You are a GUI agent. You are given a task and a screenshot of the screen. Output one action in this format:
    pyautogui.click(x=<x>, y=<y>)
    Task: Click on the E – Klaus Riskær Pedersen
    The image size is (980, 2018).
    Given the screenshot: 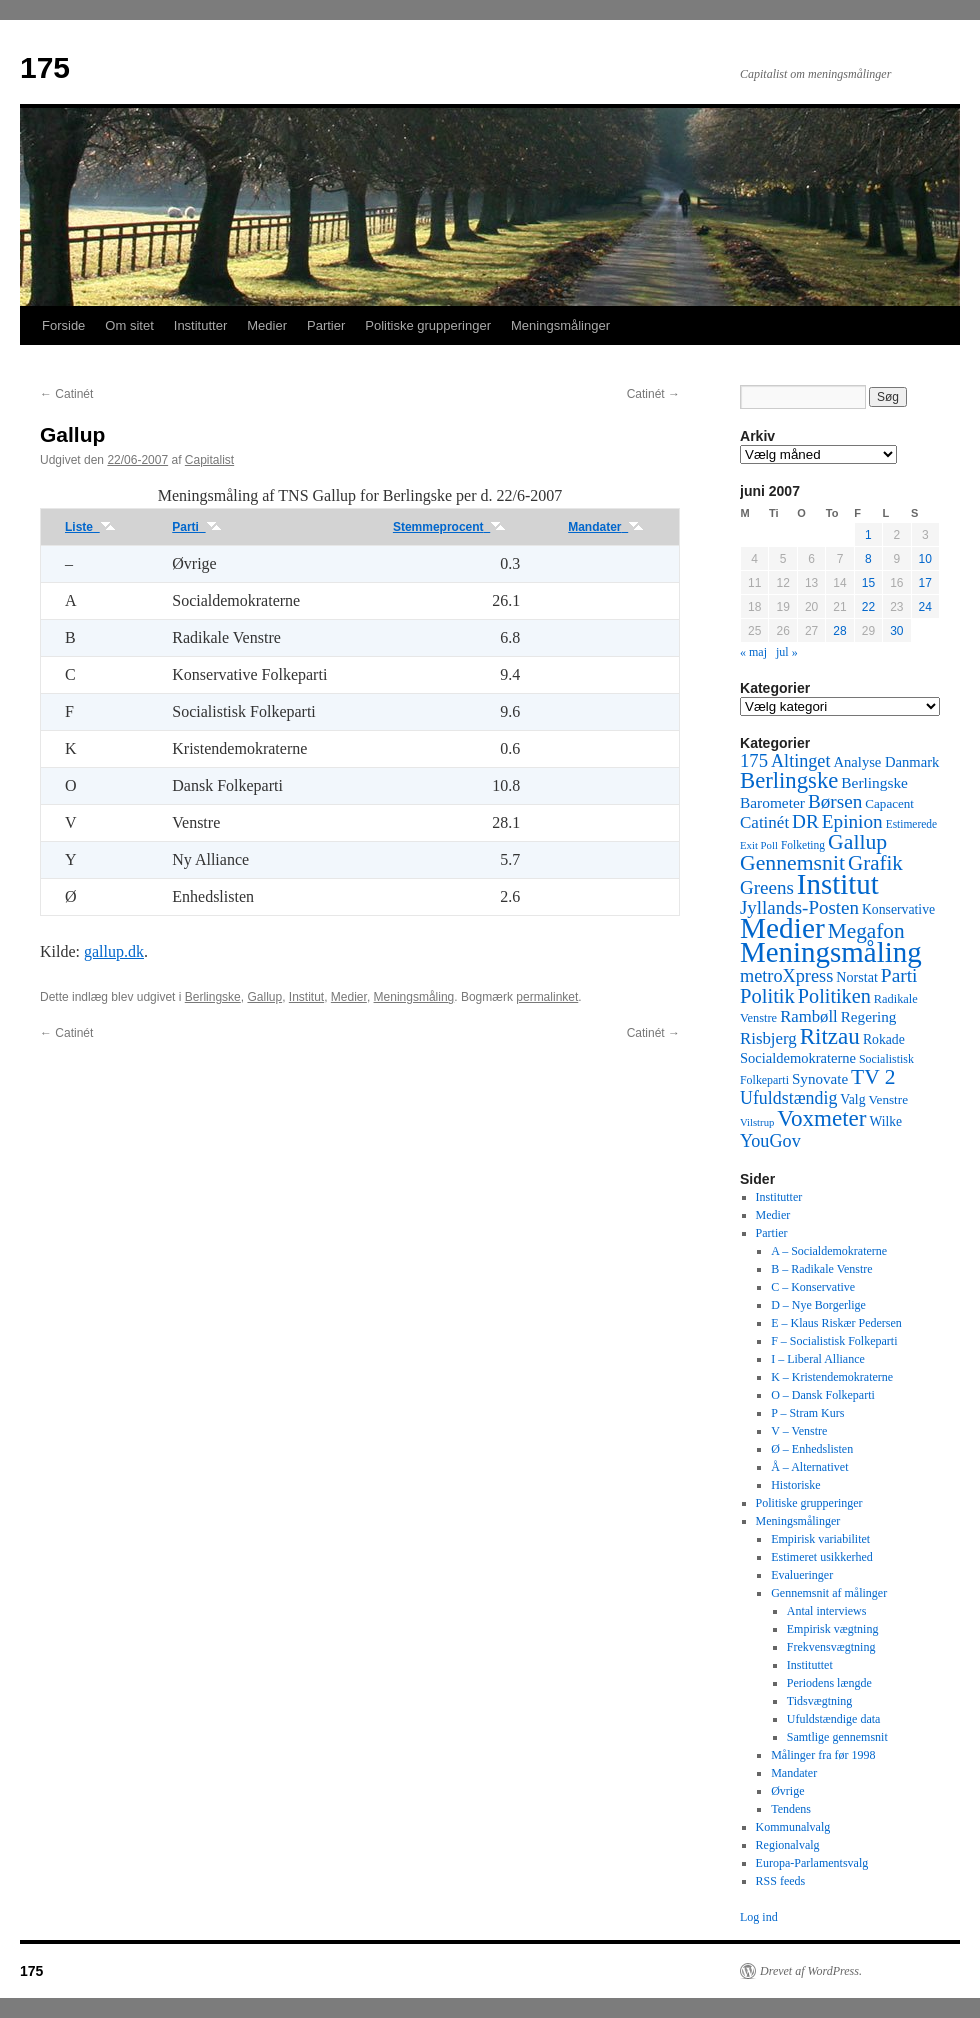 What is the action you would take?
    pyautogui.click(x=836, y=1323)
    